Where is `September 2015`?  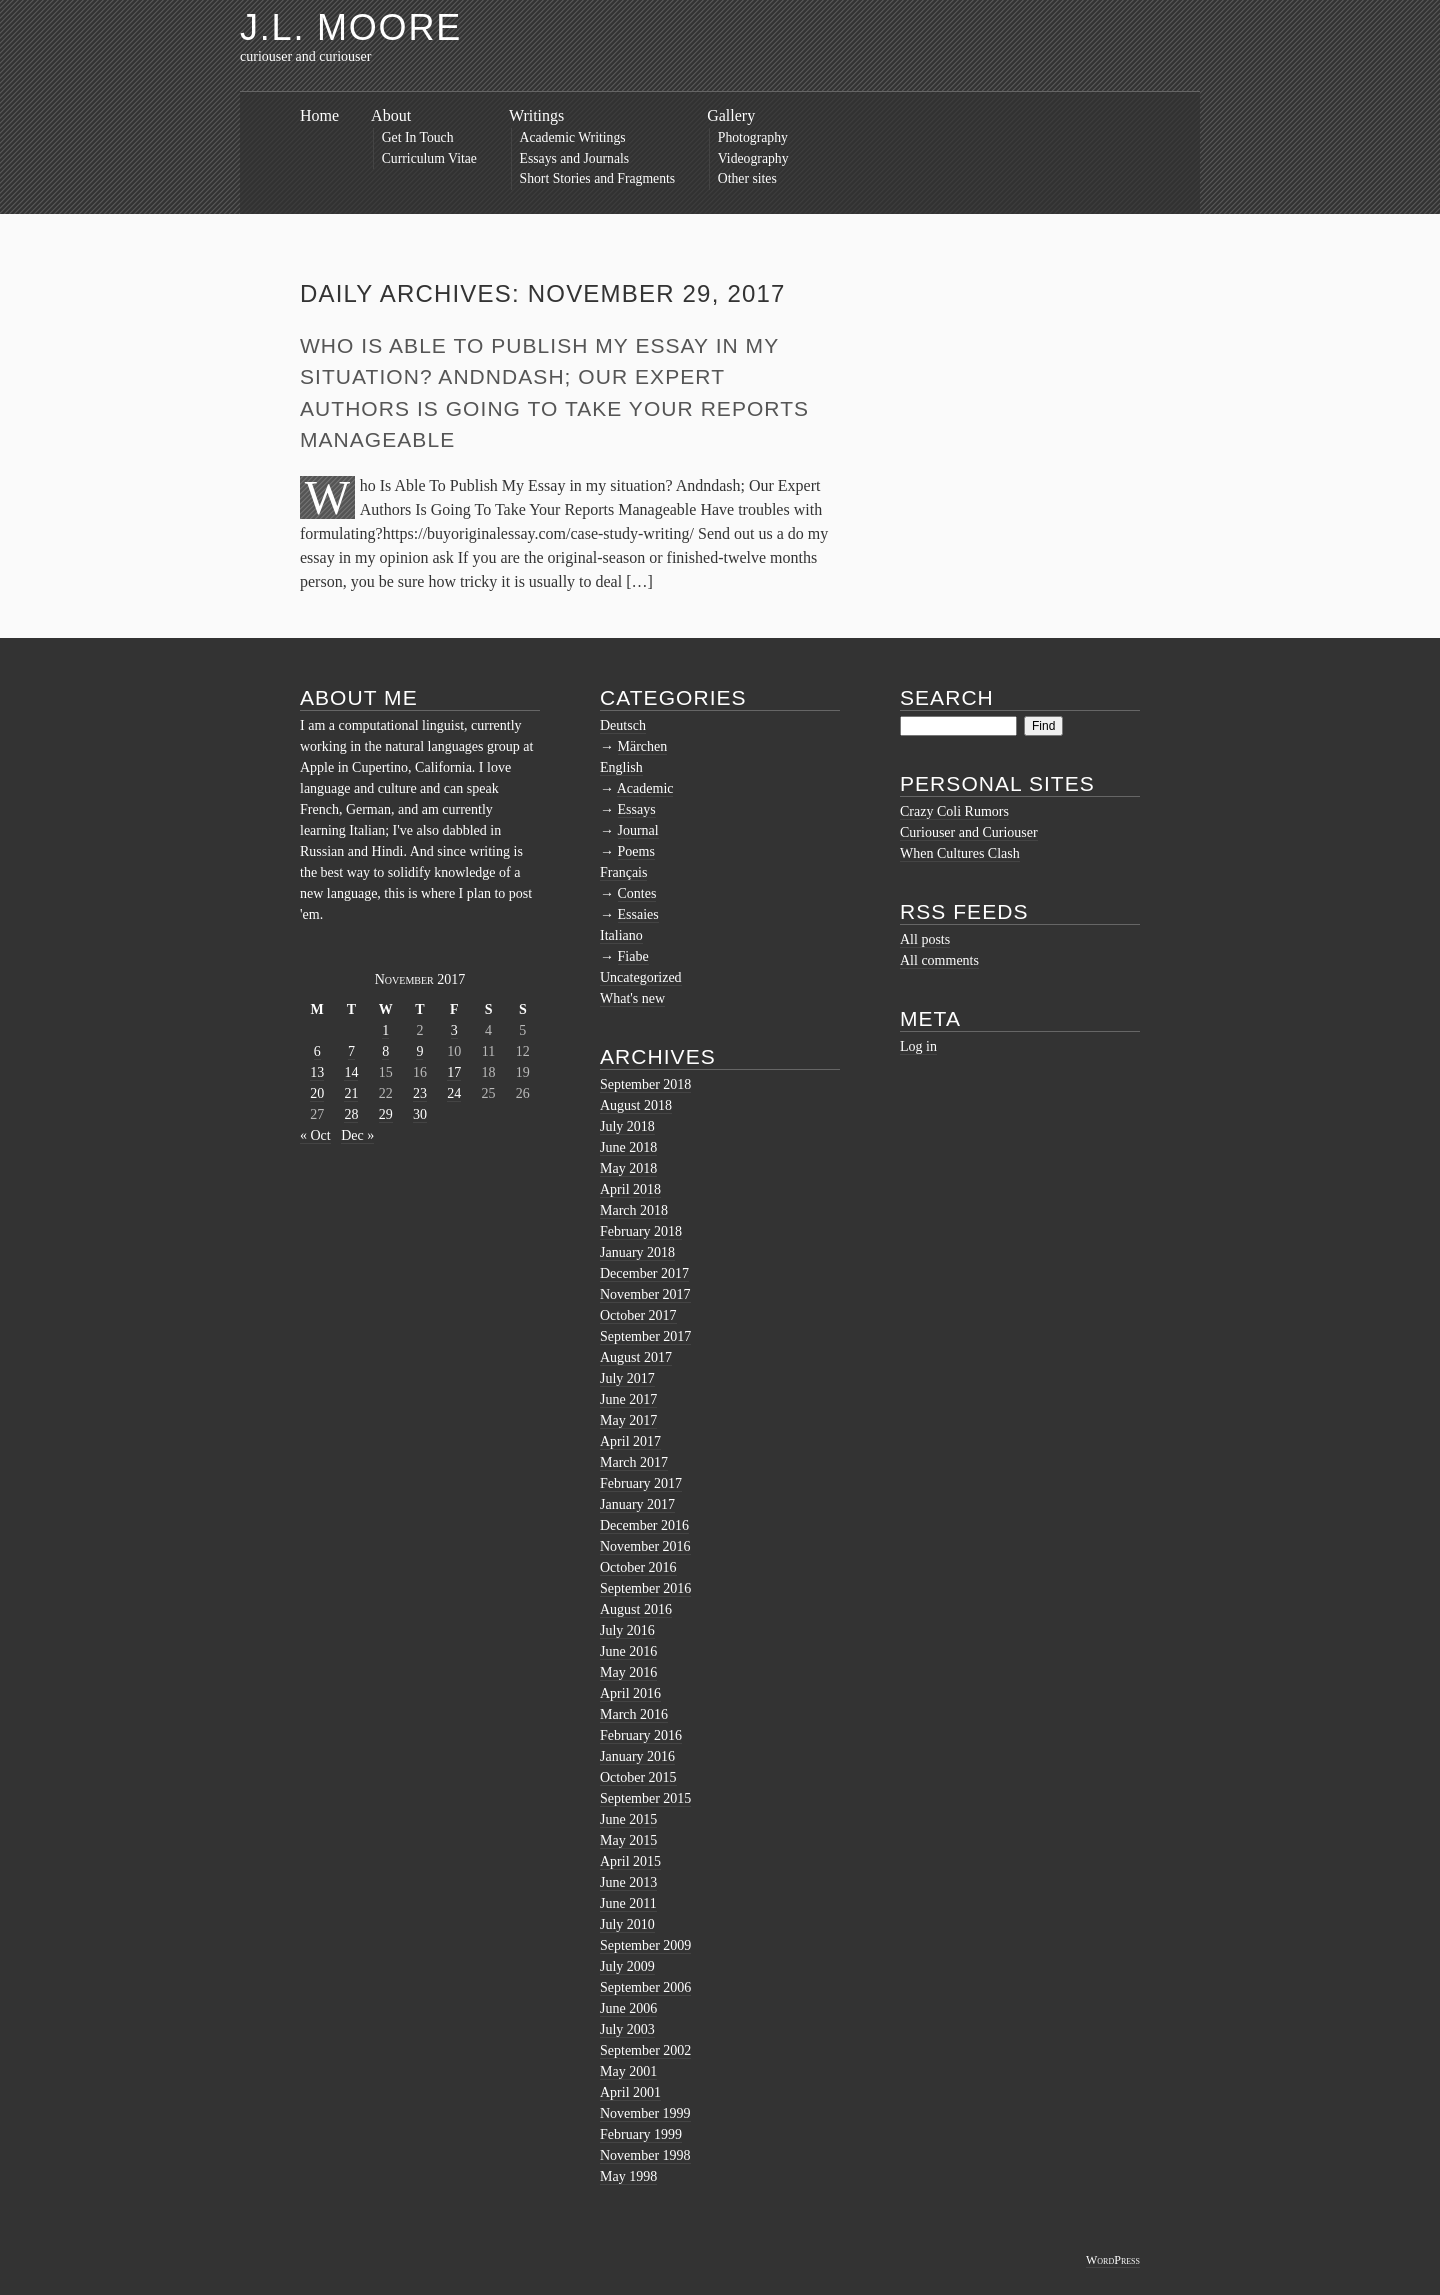 September 2015 is located at coordinates (645, 1798).